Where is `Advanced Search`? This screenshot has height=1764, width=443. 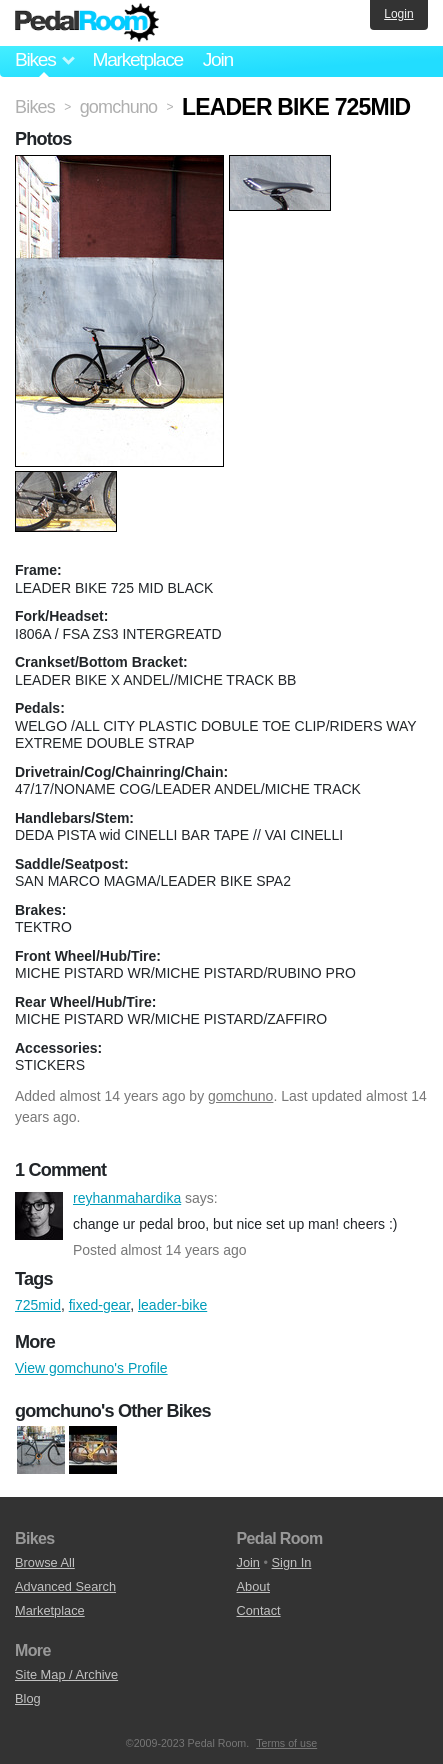
Advanced Search is located at coordinates (65, 1586).